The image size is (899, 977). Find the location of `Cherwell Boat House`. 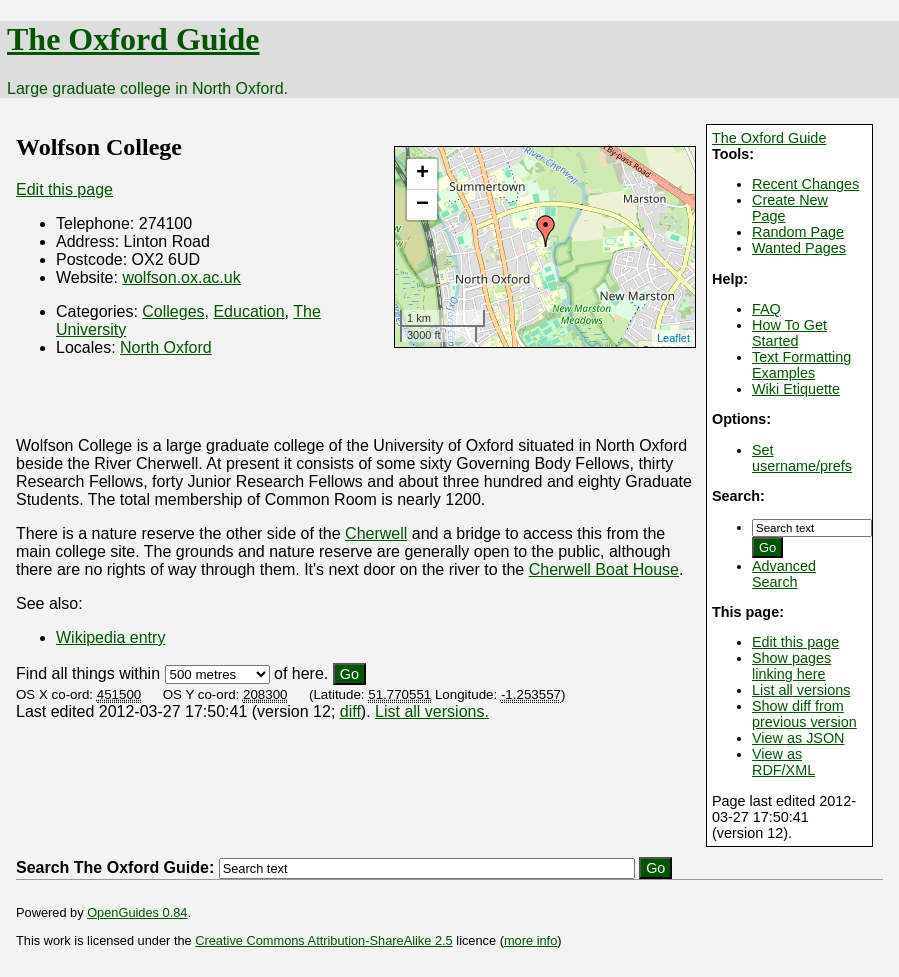

Cherwell Boat House is located at coordinates (604, 569).